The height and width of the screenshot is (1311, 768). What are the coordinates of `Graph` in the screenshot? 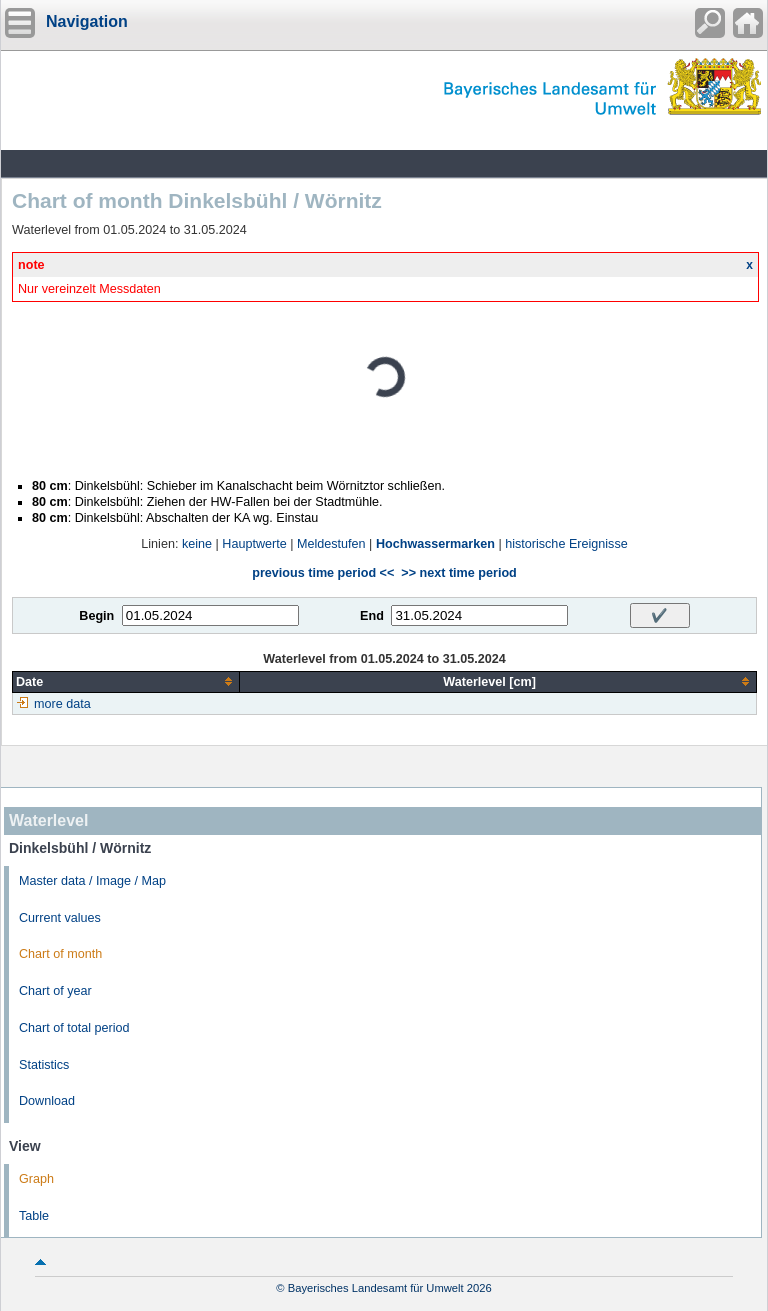 It's located at (36, 1179).